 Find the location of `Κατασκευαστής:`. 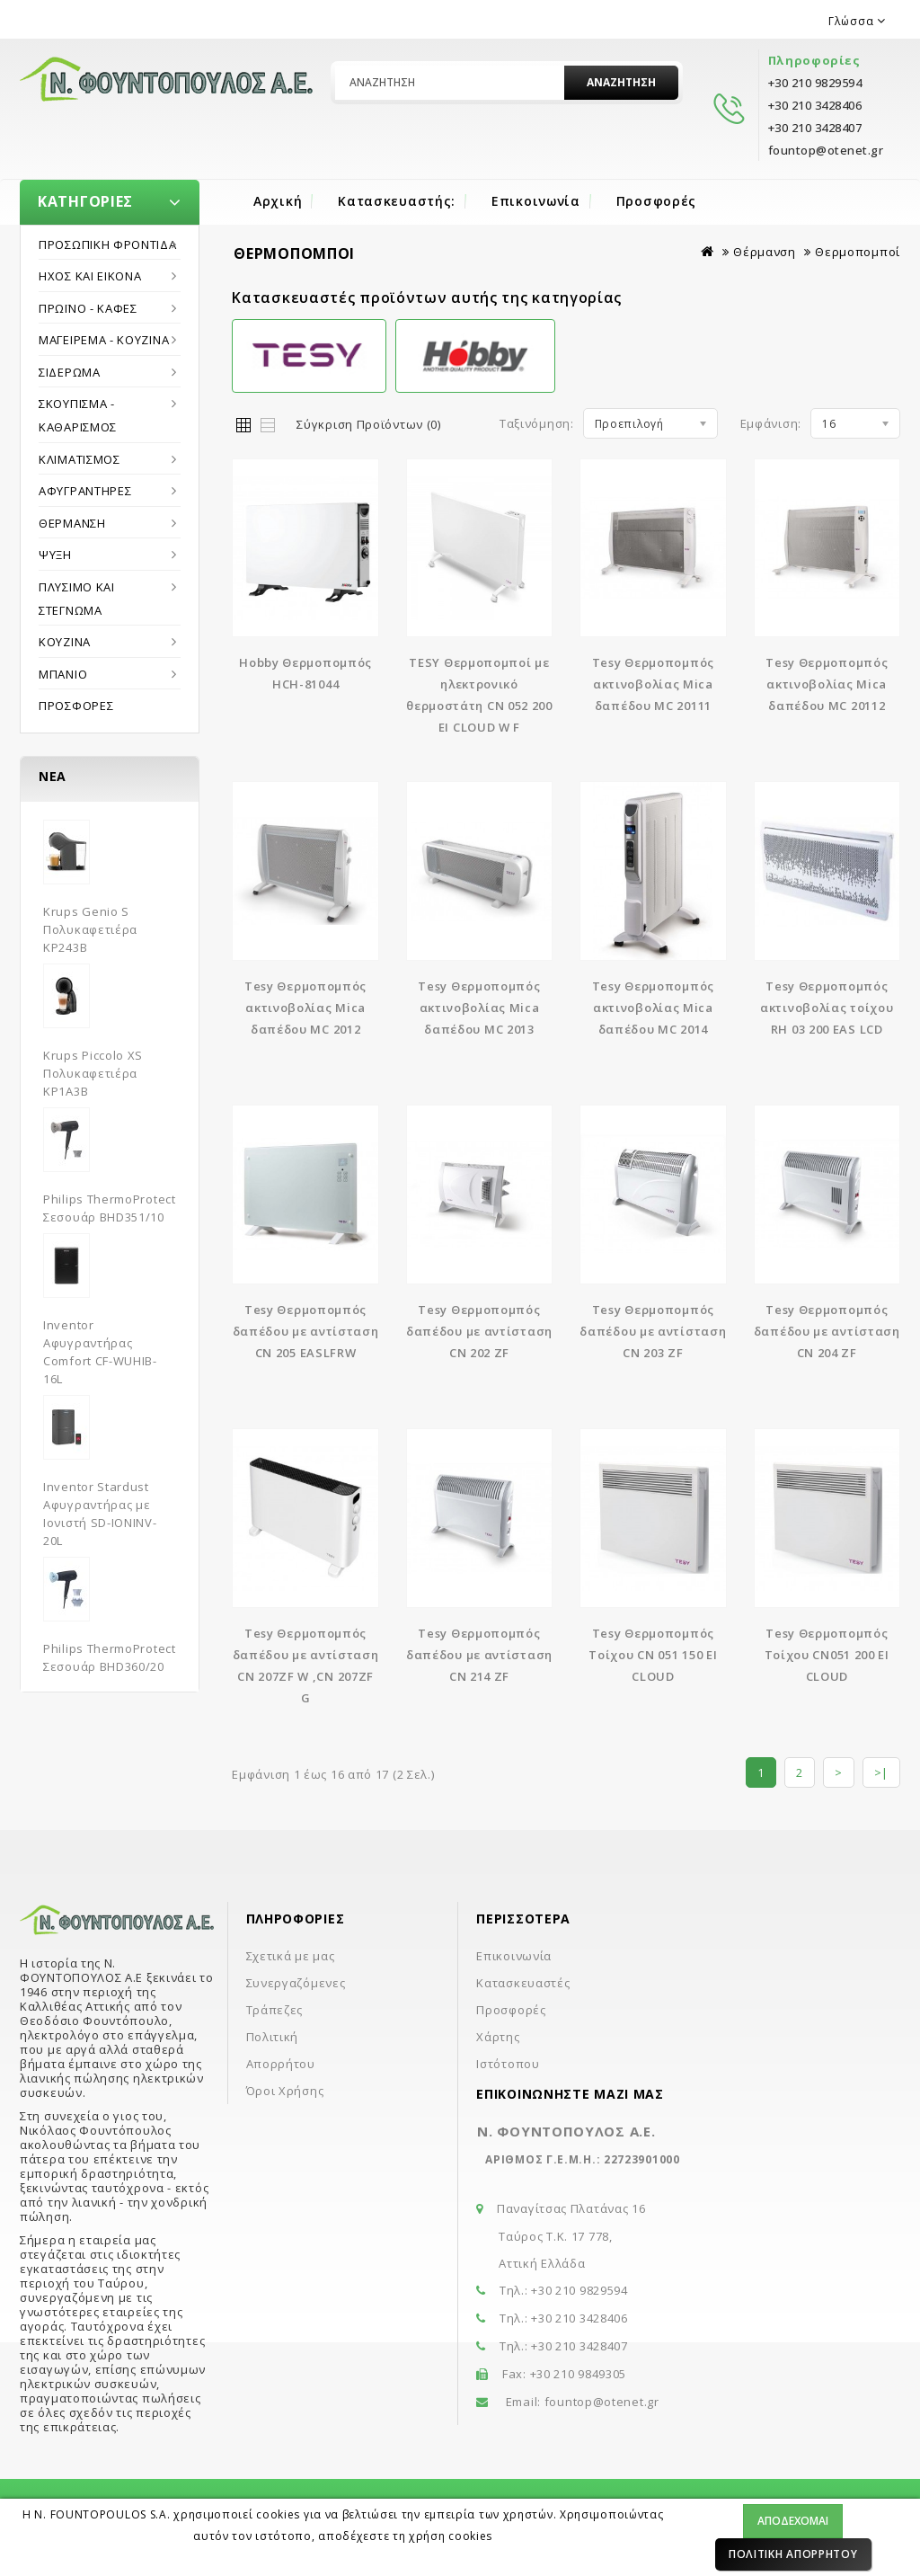

Κατασκευαστής: is located at coordinates (397, 200).